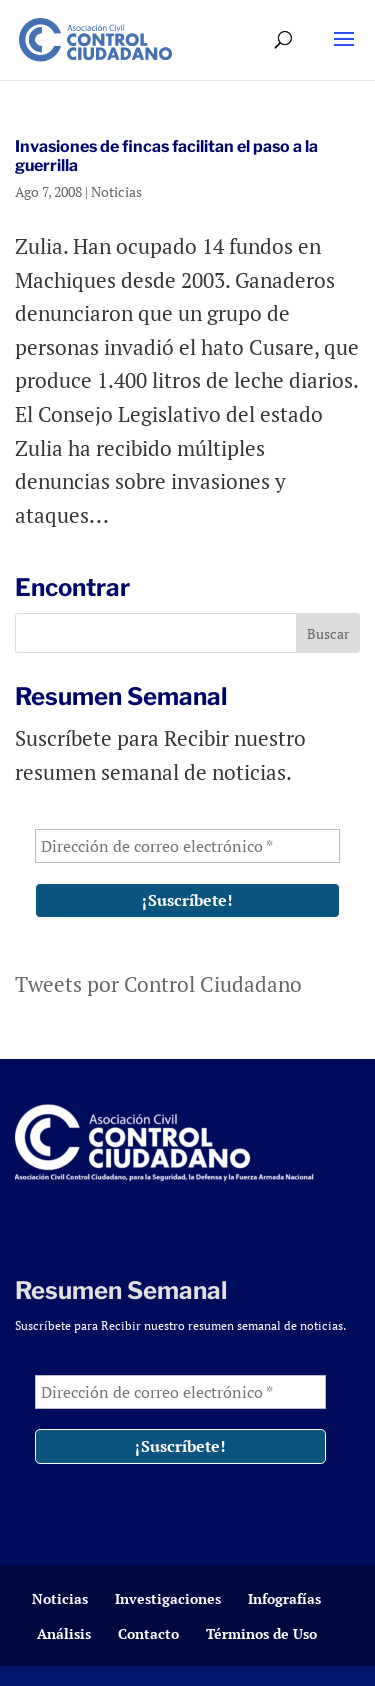 This screenshot has width=375, height=1686. Describe the element at coordinates (116, 191) in the screenshot. I see `Noticias` at that location.